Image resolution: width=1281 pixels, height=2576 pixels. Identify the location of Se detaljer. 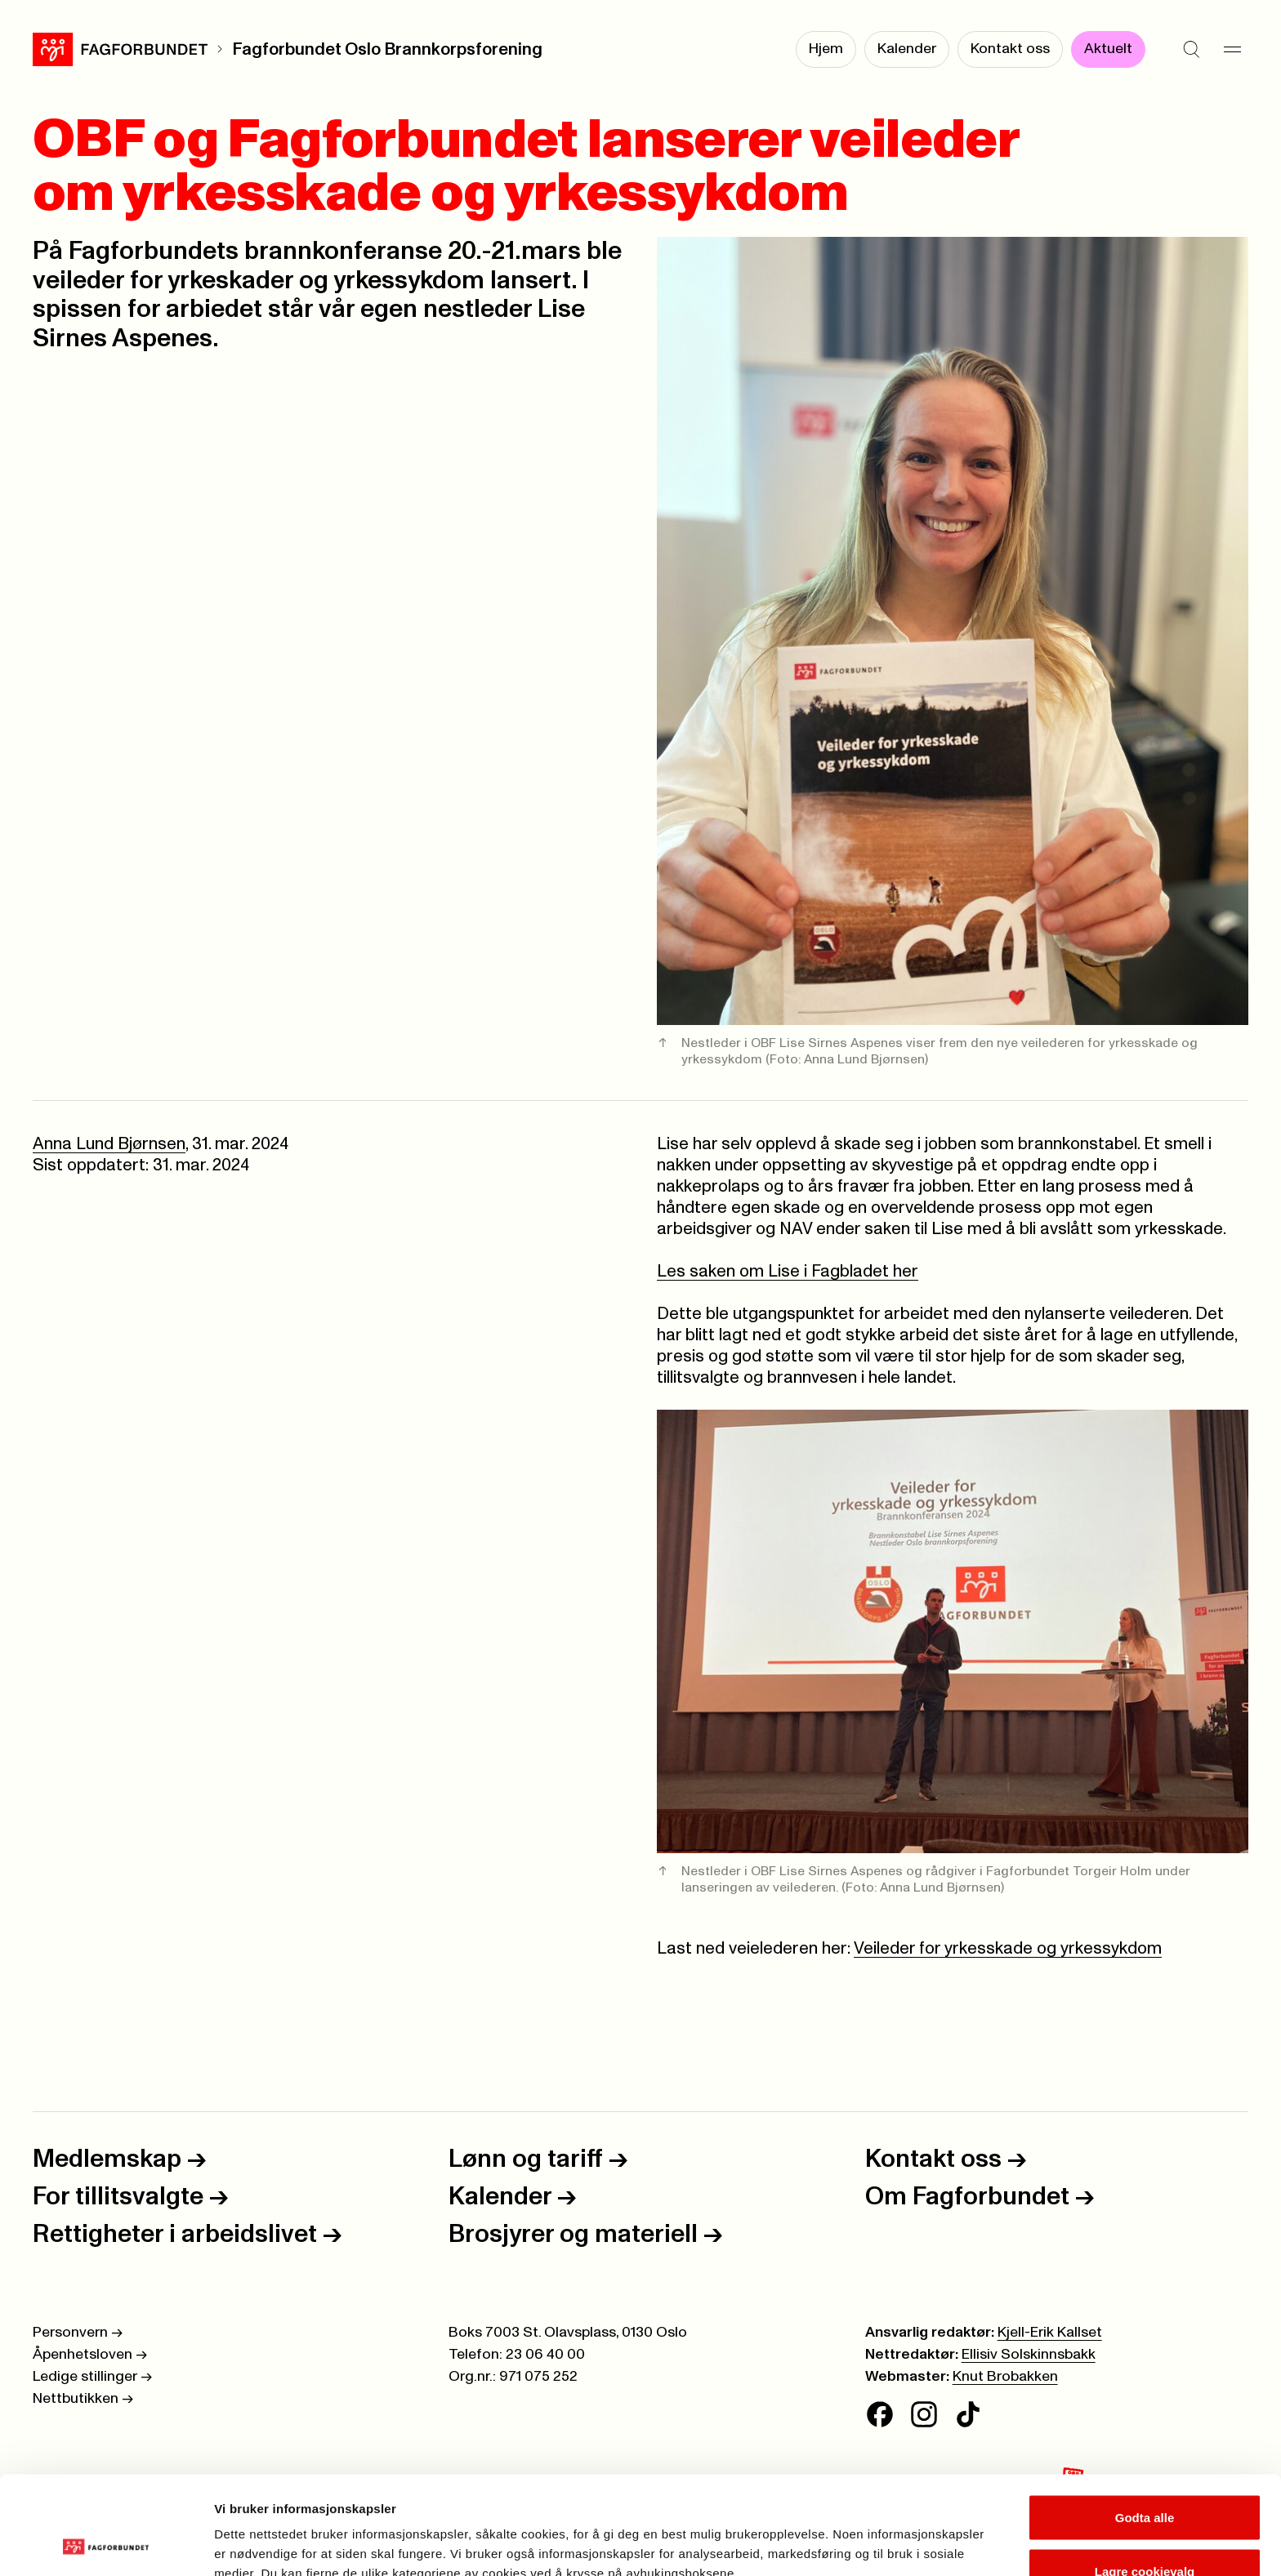
(878, 2534).